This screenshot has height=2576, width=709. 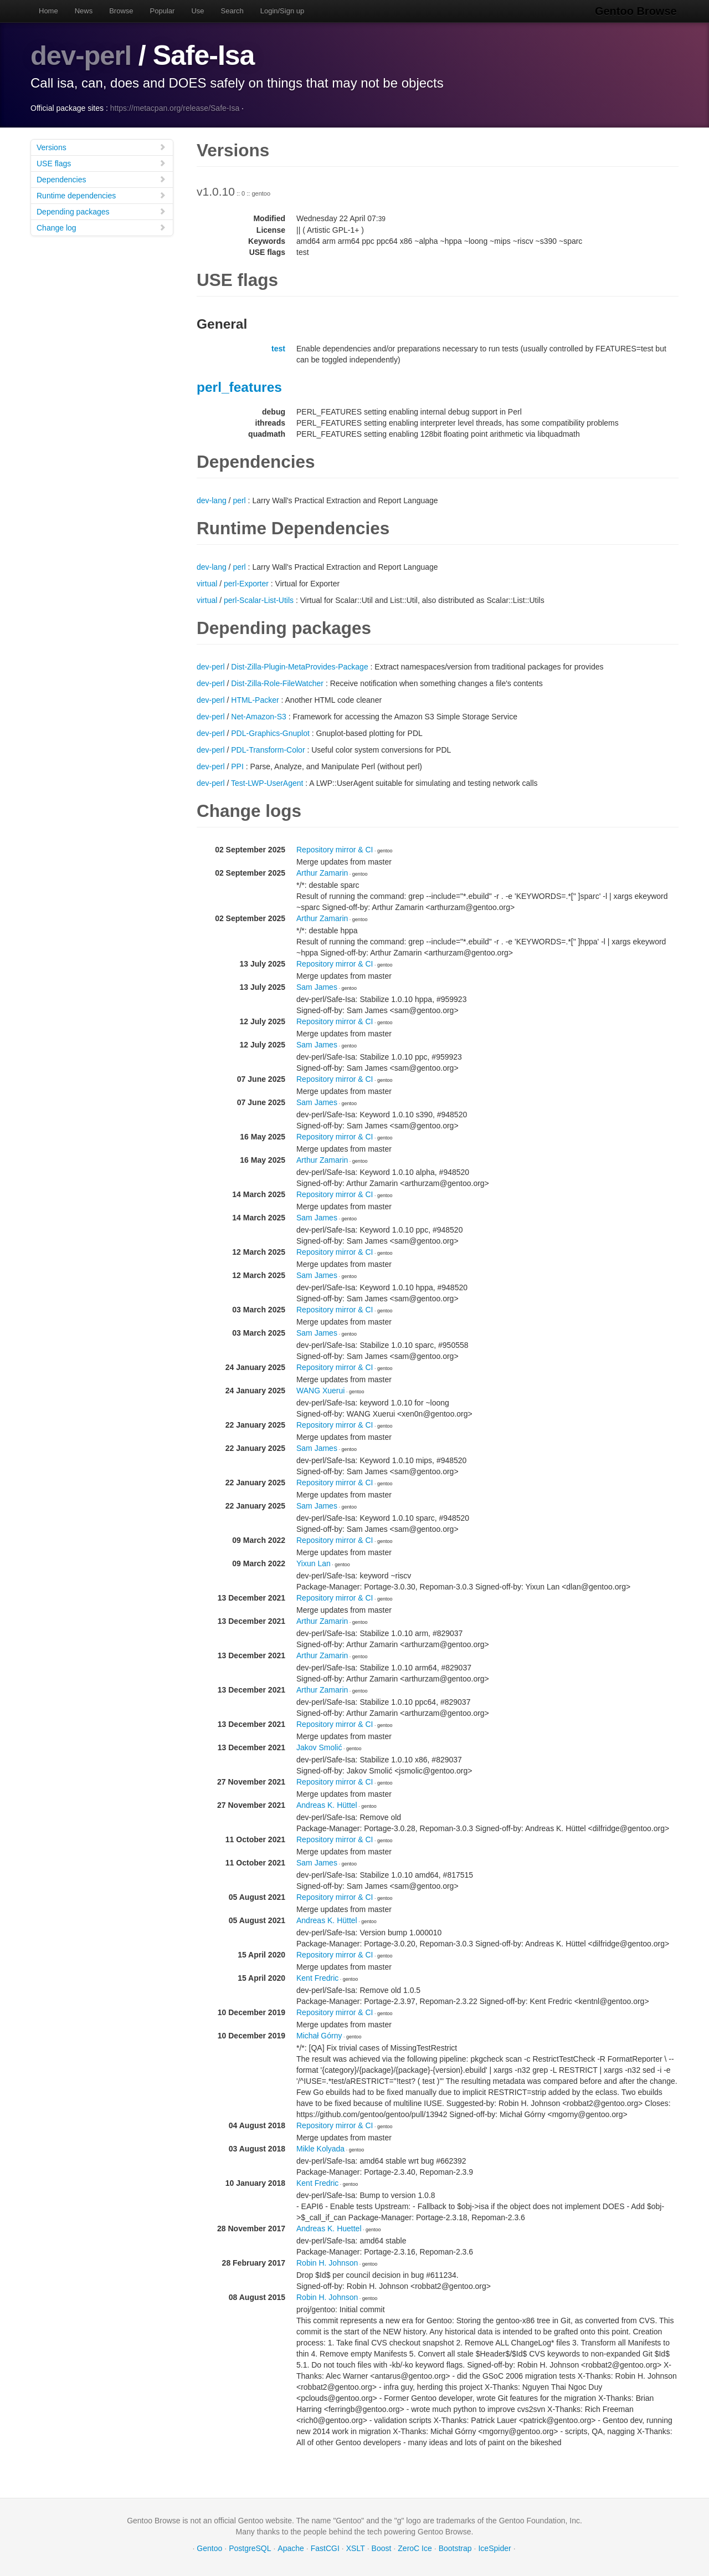 I want to click on PostgreSQL, so click(x=250, y=2548).